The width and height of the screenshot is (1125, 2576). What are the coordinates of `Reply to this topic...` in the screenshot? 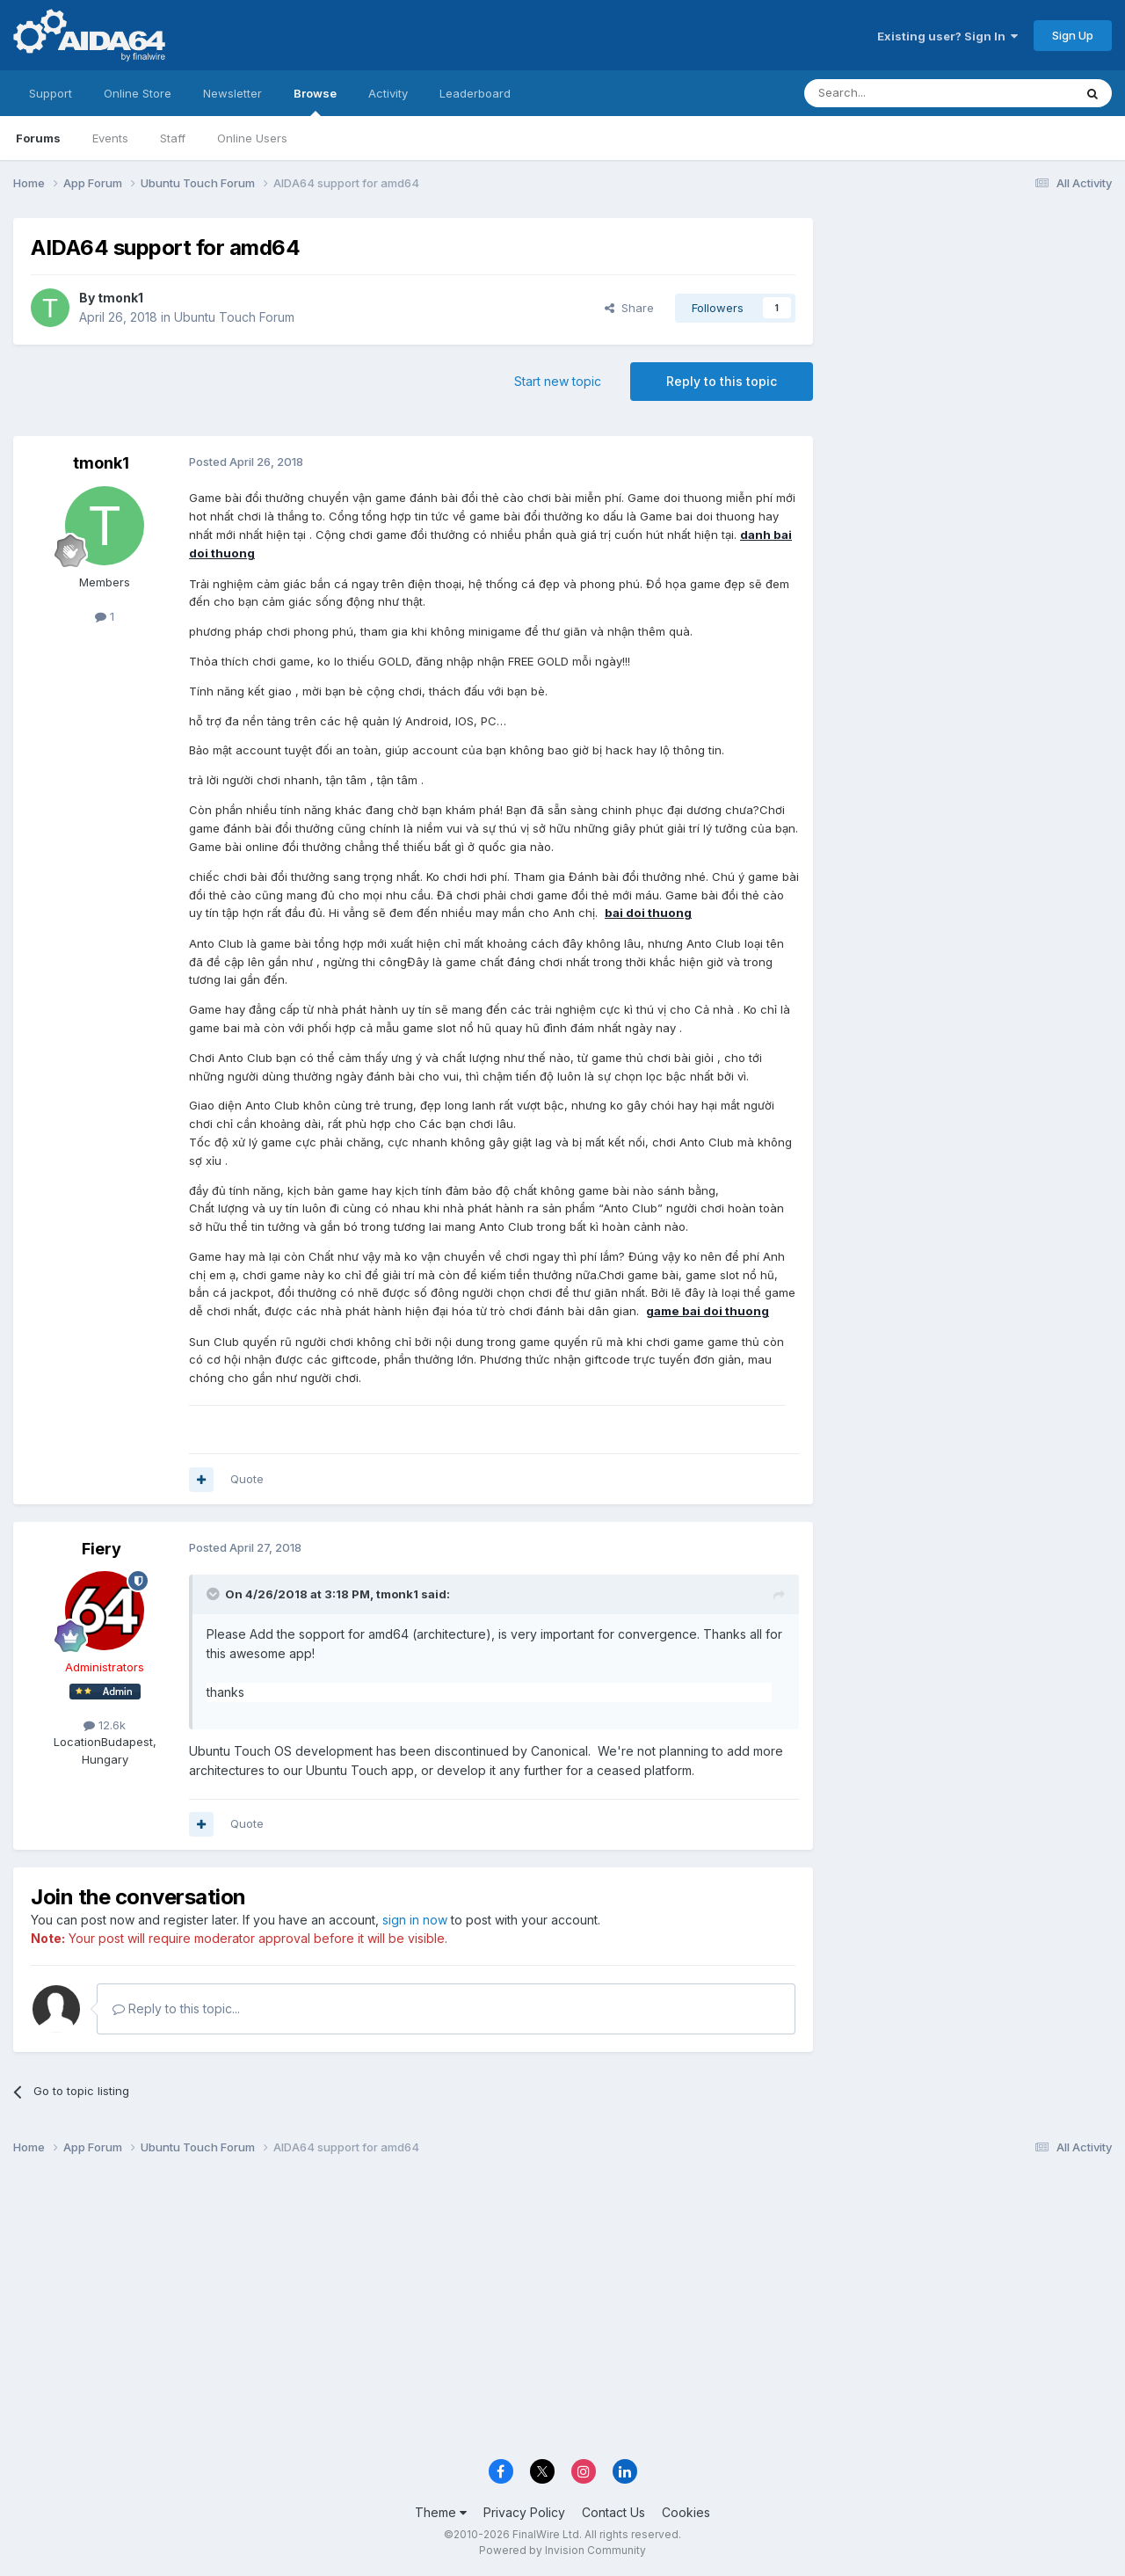 It's located at (176, 2008).